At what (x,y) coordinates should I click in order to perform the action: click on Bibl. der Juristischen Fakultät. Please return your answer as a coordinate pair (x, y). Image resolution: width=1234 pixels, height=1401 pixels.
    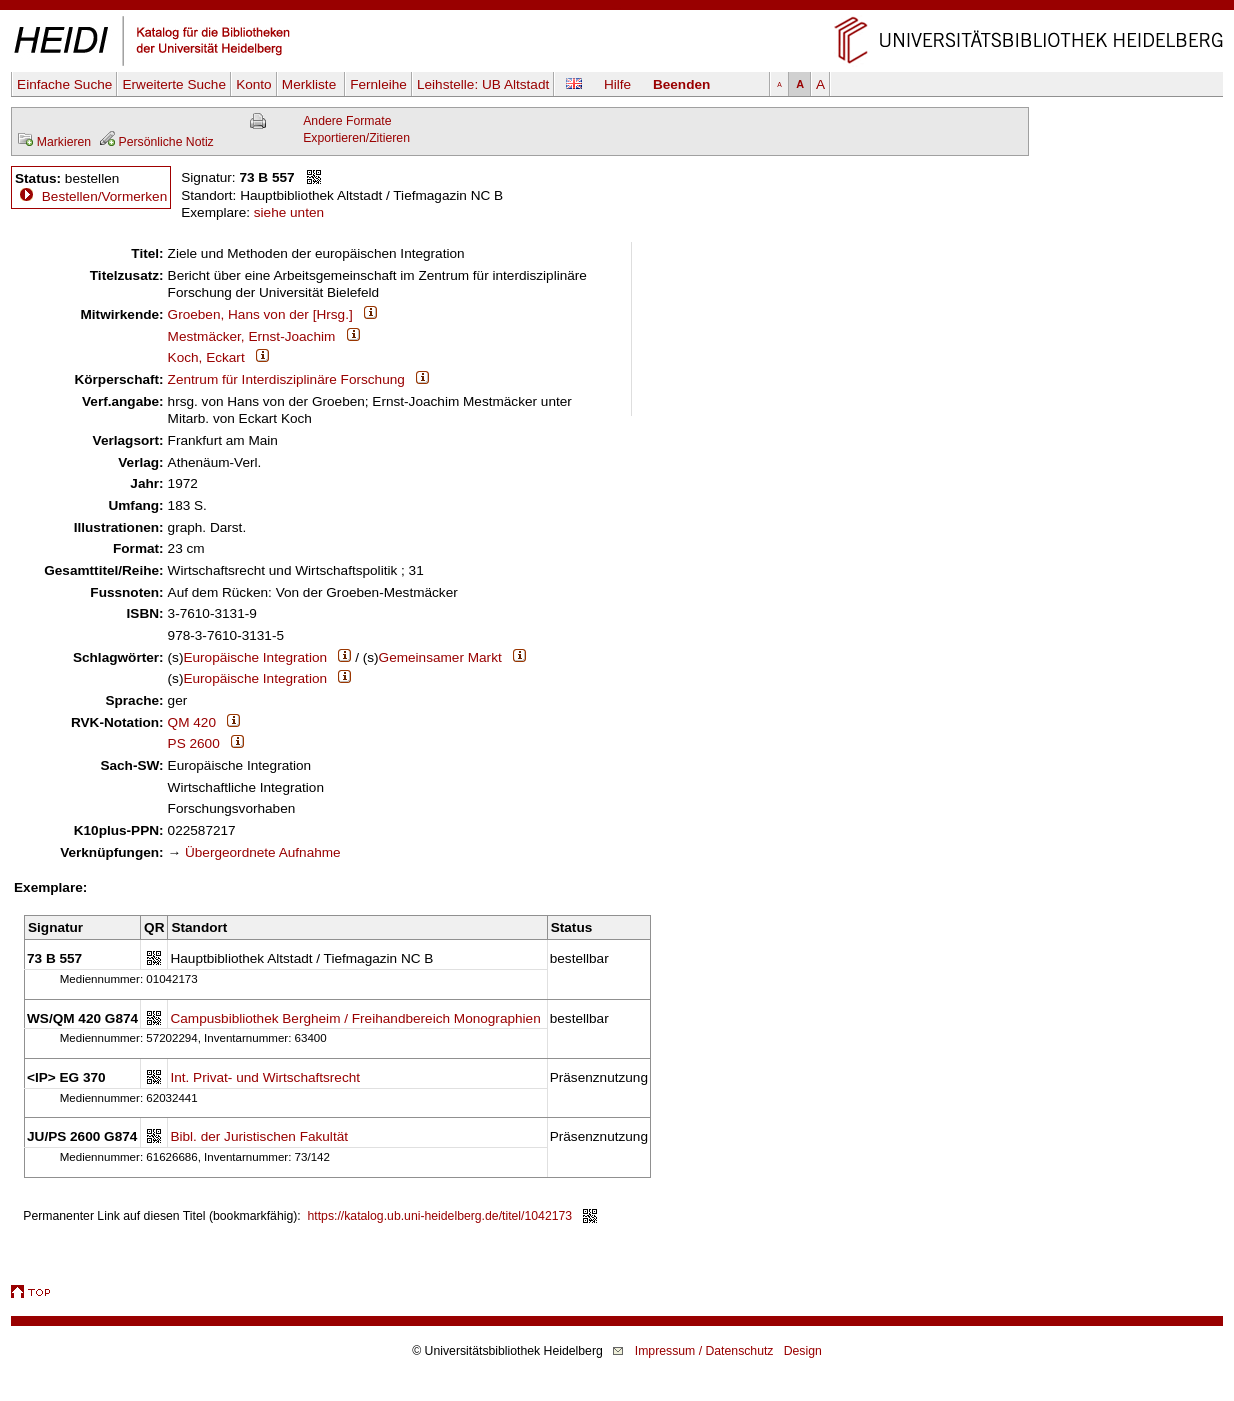
    Looking at the image, I should click on (259, 1136).